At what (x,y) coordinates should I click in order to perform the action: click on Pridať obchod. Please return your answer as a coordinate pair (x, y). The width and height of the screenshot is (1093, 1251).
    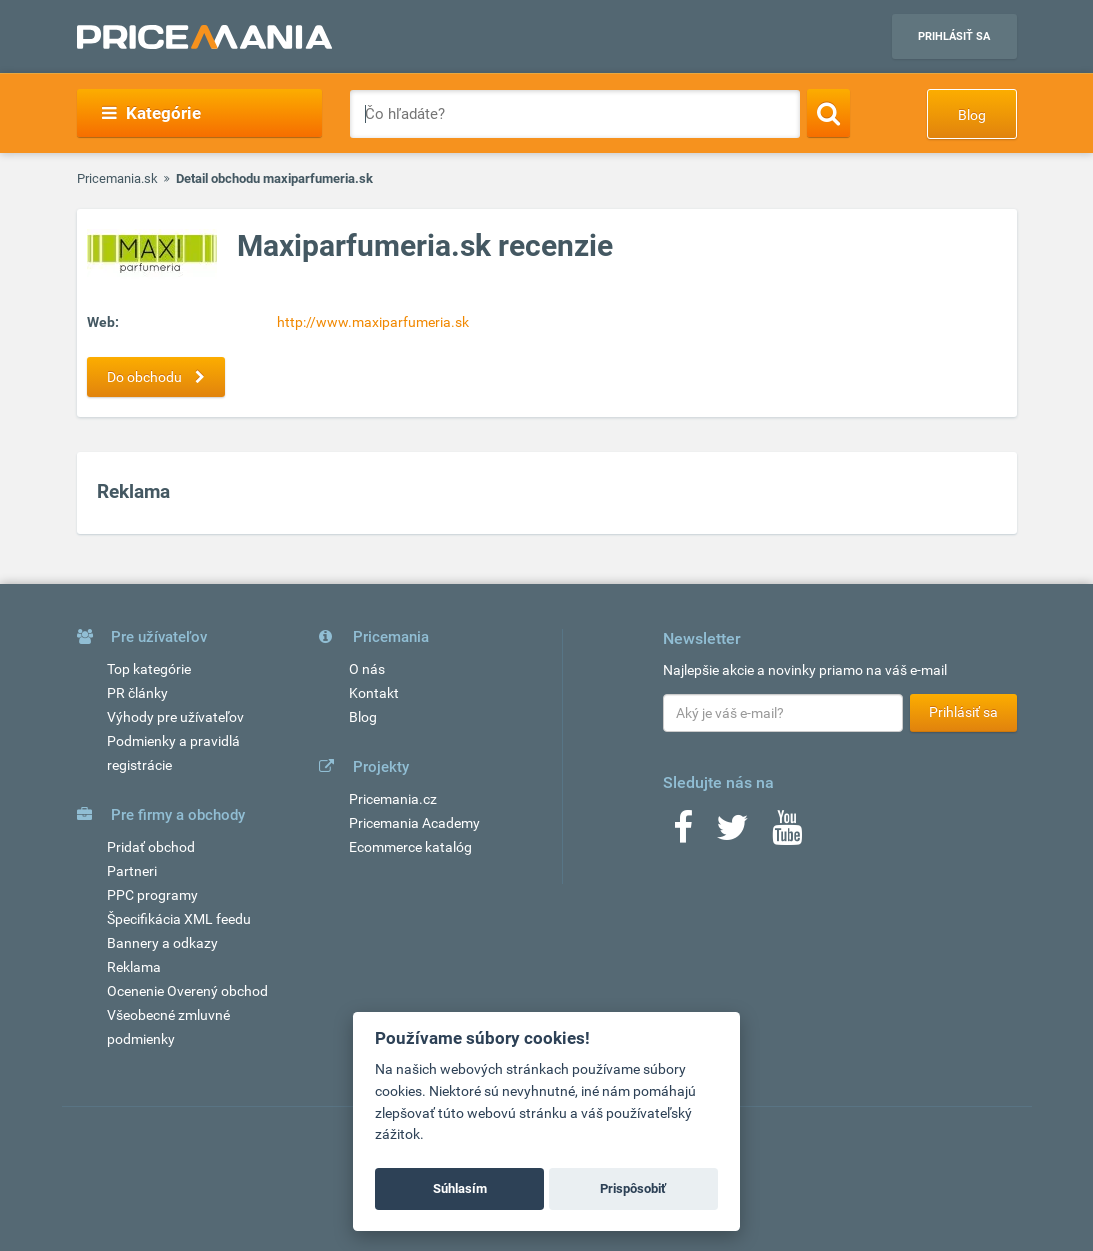
    Looking at the image, I should click on (151, 847).